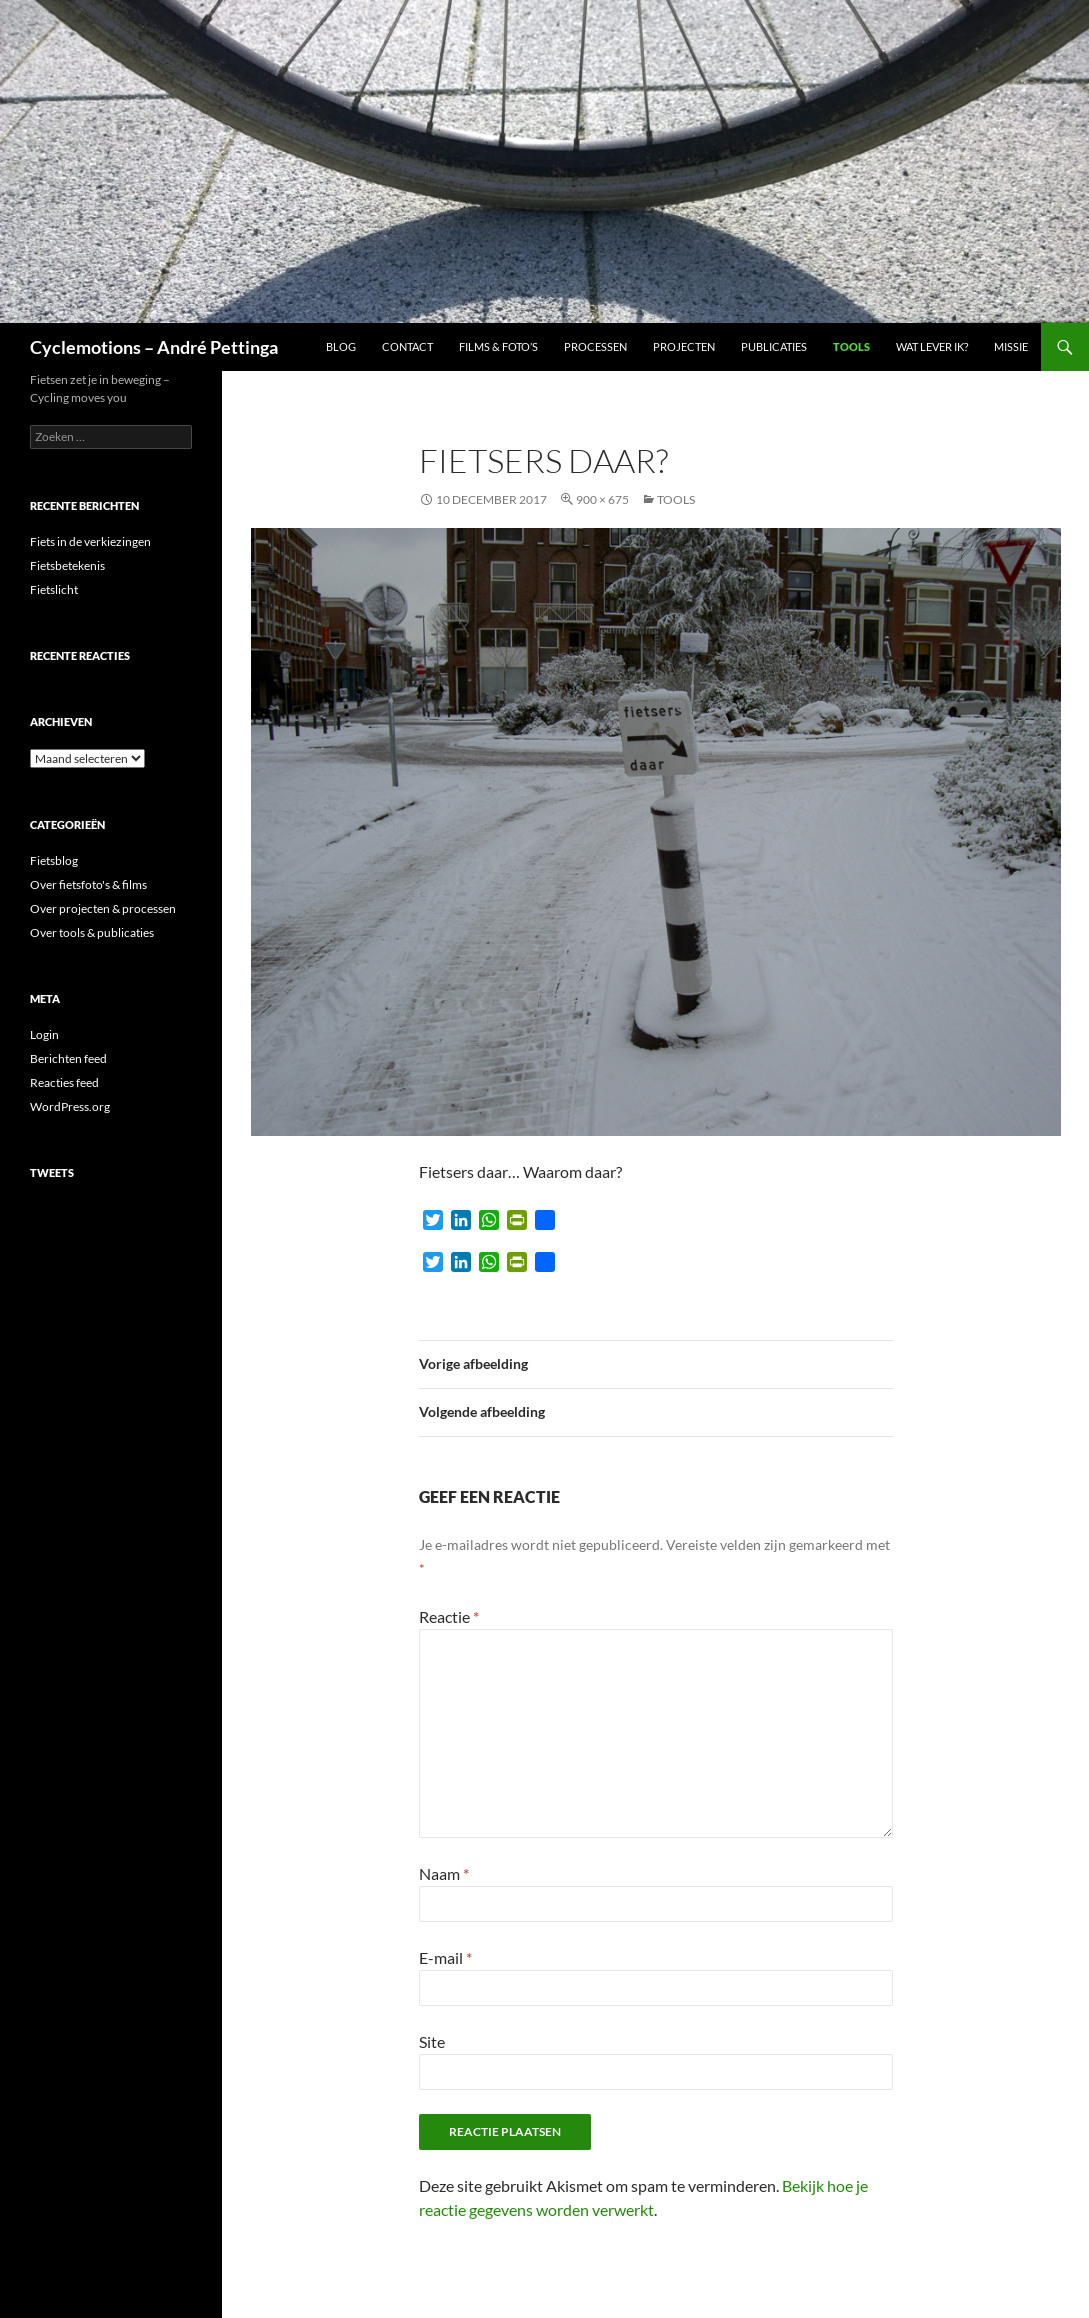 The height and width of the screenshot is (2318, 1089). I want to click on Films & foto’s, so click(498, 346).